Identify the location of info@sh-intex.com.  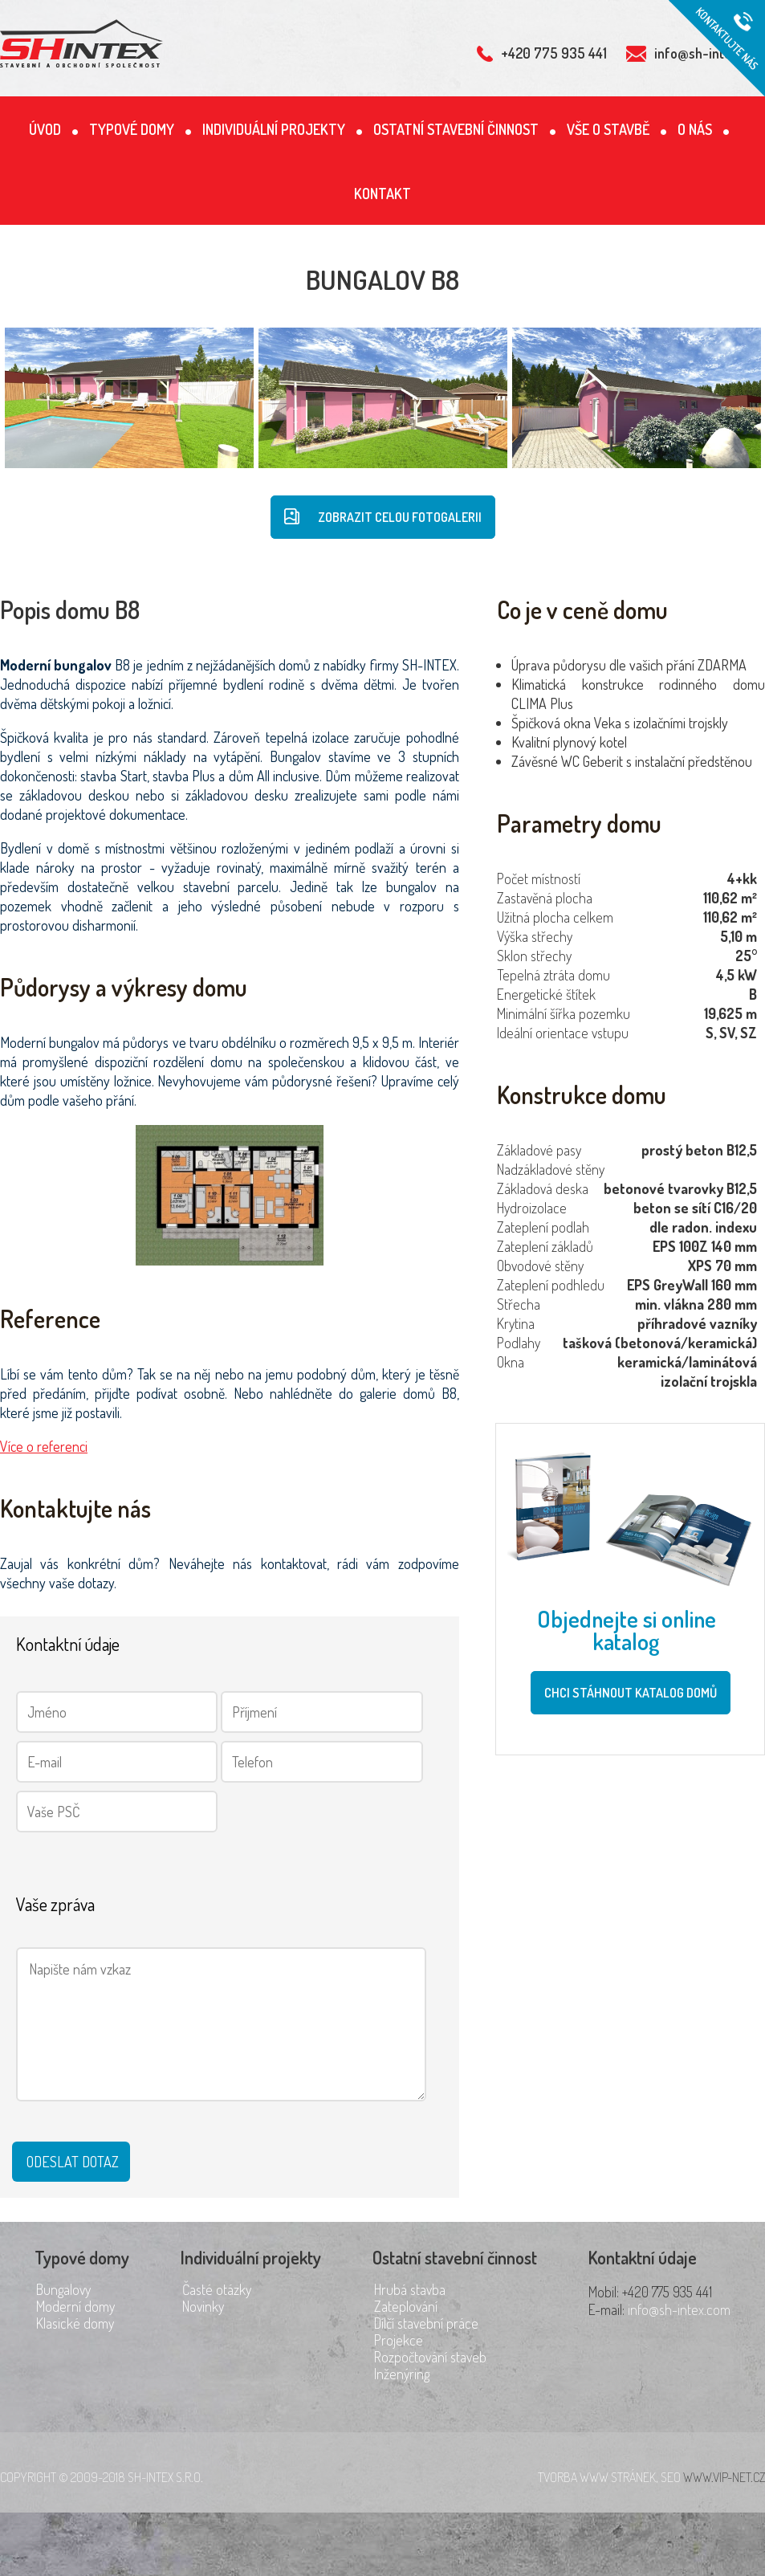
(679, 2309).